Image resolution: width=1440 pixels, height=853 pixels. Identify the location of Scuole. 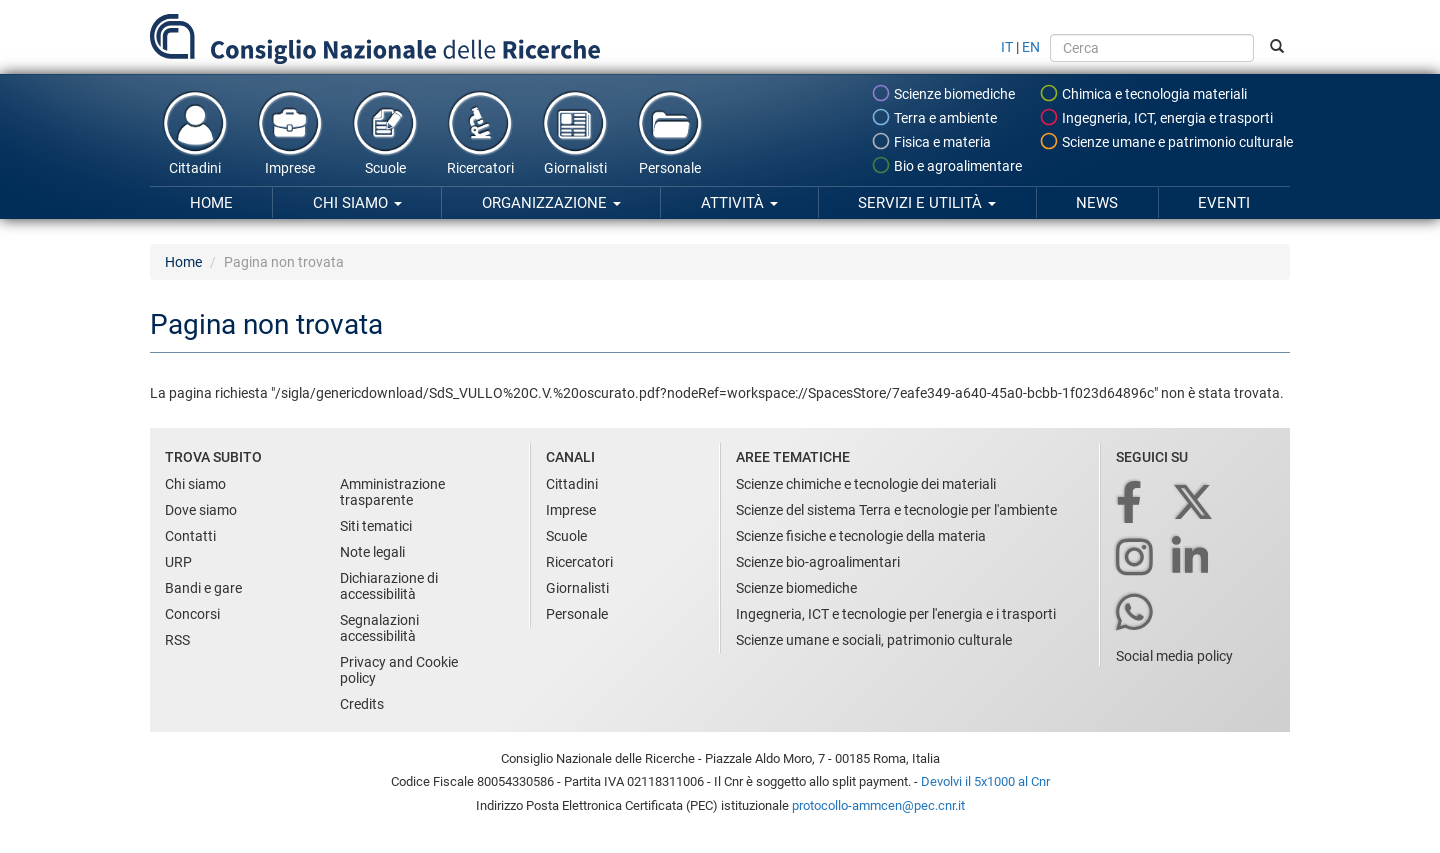
(385, 132).